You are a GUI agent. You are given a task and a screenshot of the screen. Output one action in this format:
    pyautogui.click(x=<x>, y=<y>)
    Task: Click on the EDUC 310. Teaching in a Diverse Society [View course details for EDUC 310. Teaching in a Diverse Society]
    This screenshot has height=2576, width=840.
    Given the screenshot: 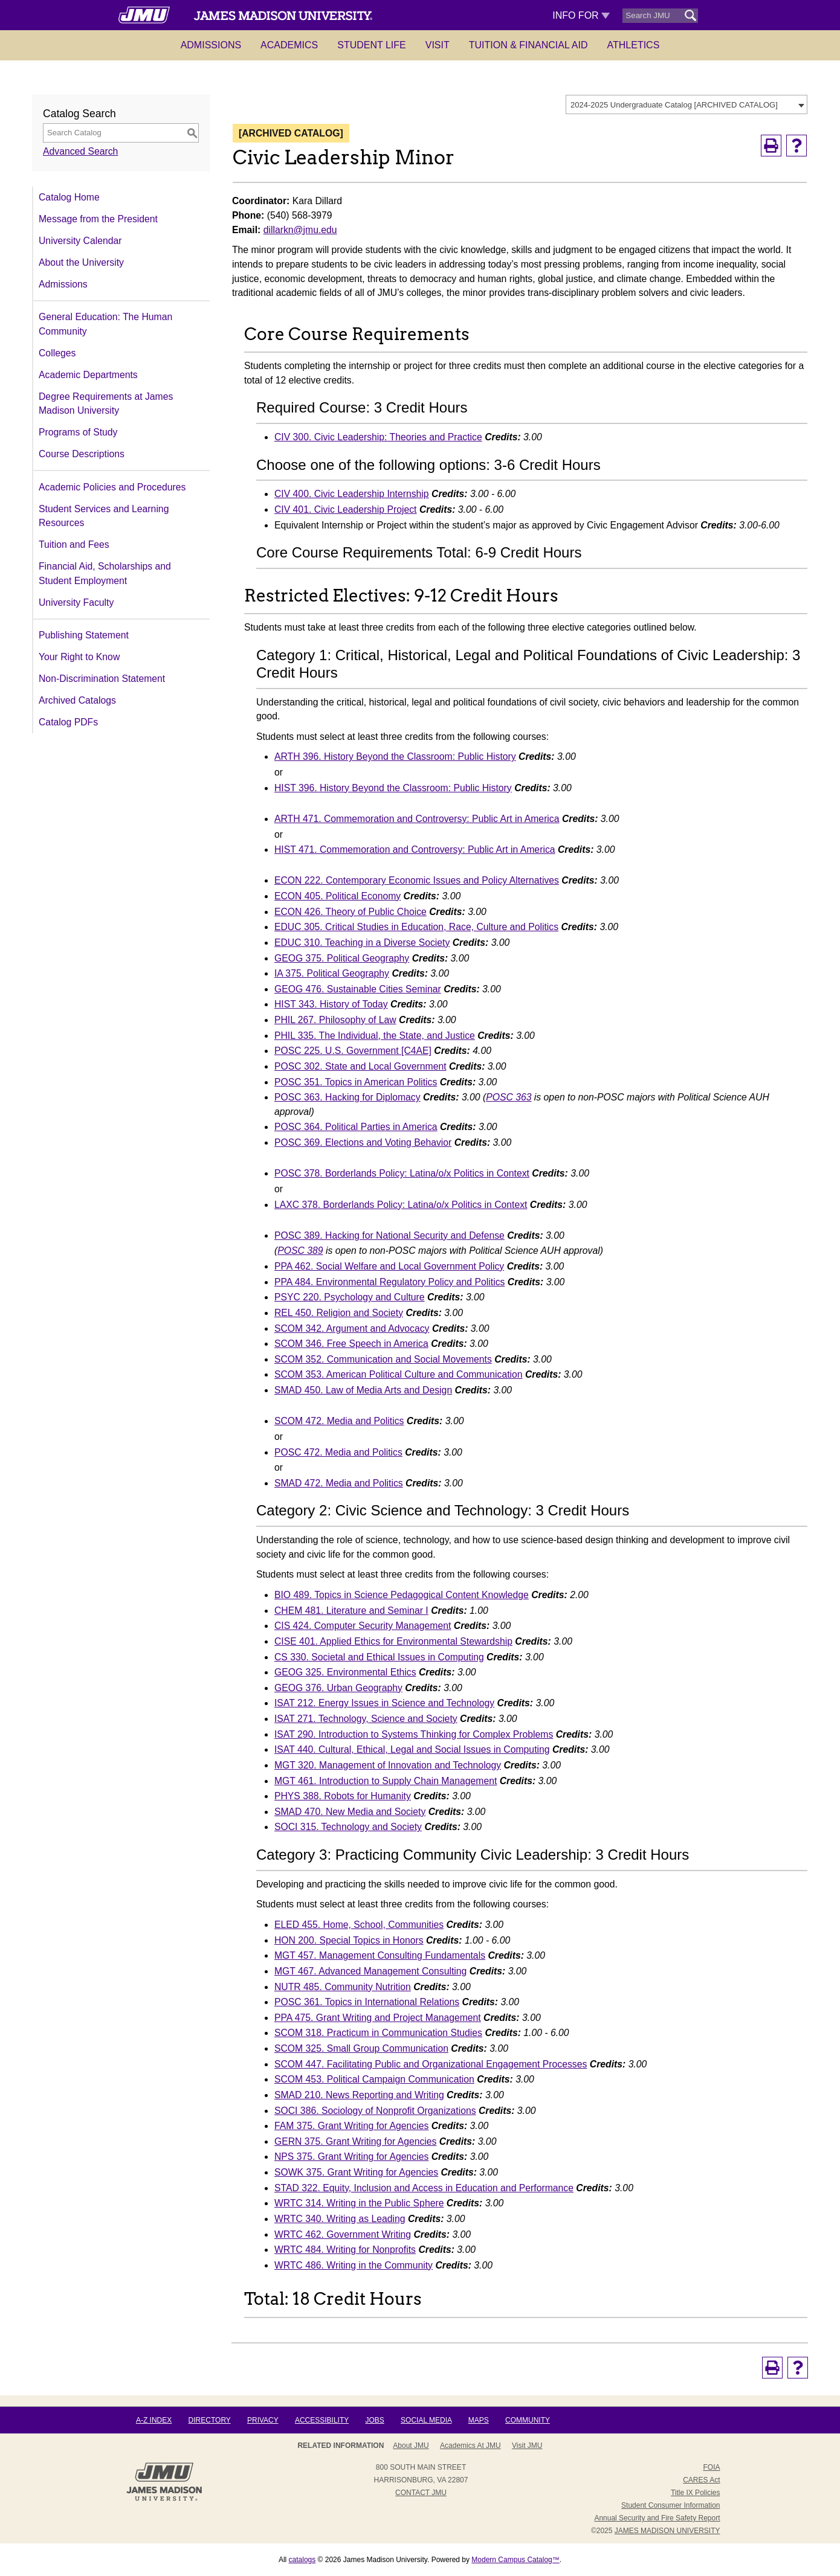 What is the action you would take?
    pyautogui.click(x=362, y=942)
    